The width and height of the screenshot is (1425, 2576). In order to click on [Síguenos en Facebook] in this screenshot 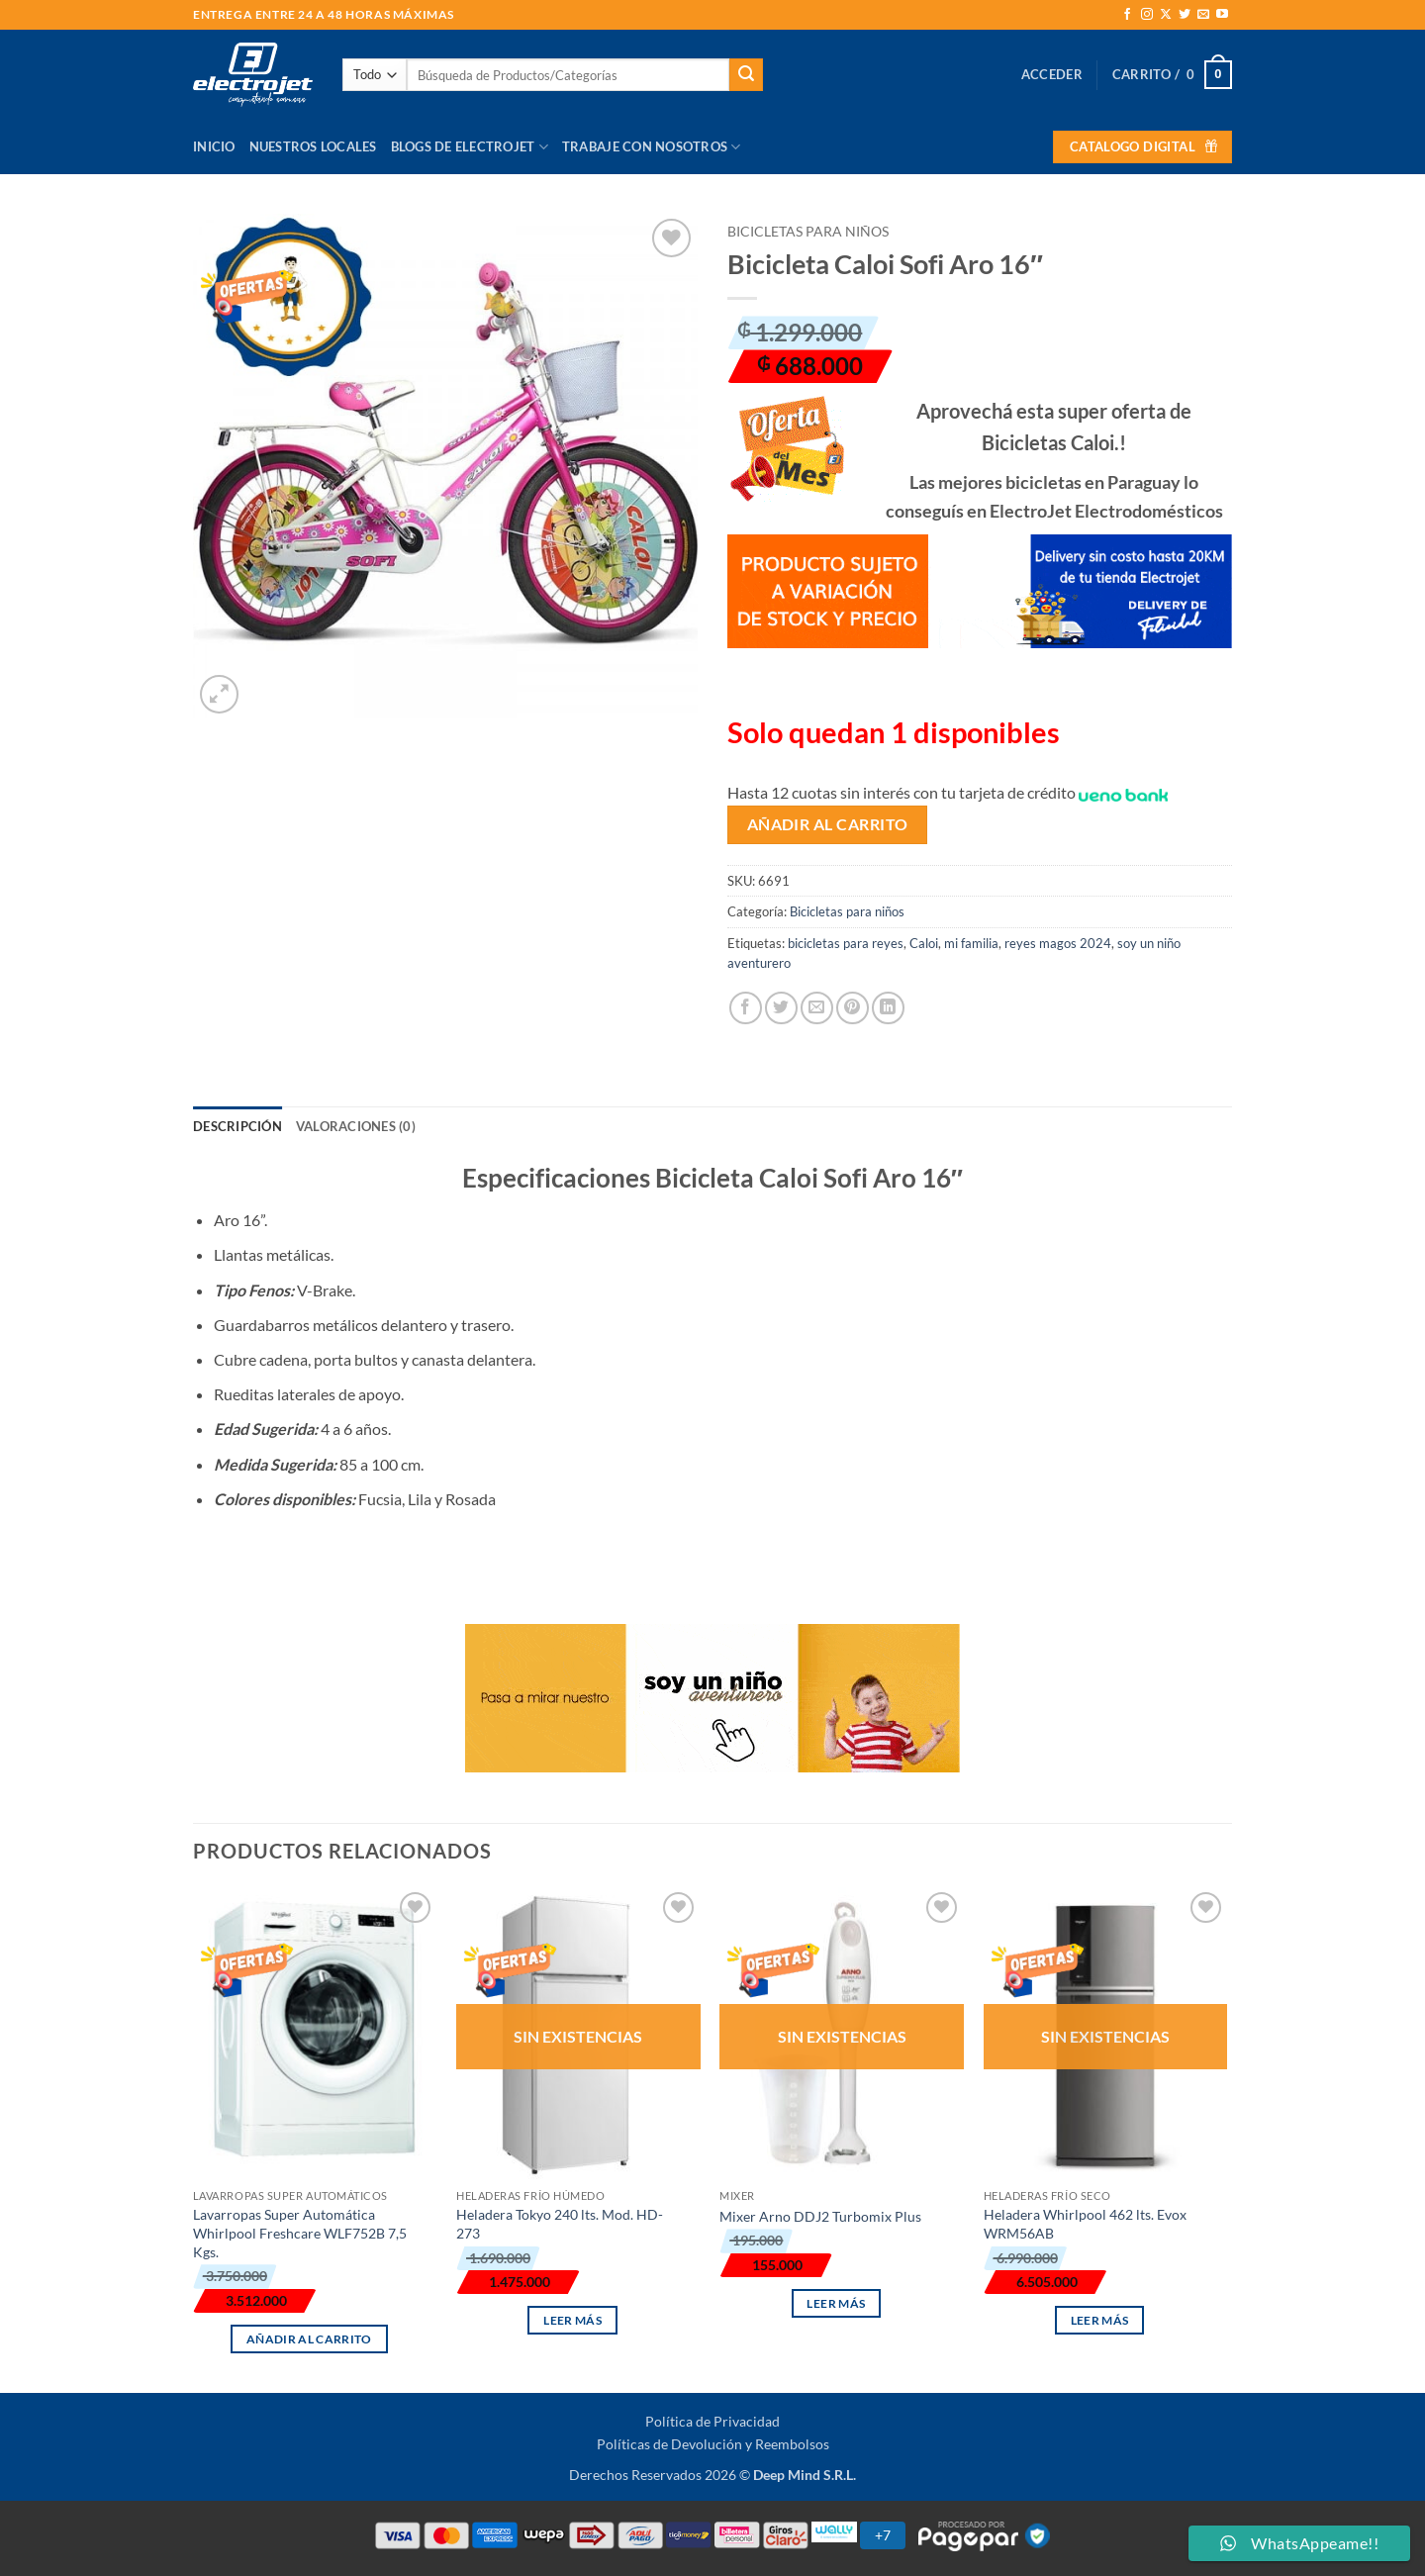, I will do `click(1127, 15)`.